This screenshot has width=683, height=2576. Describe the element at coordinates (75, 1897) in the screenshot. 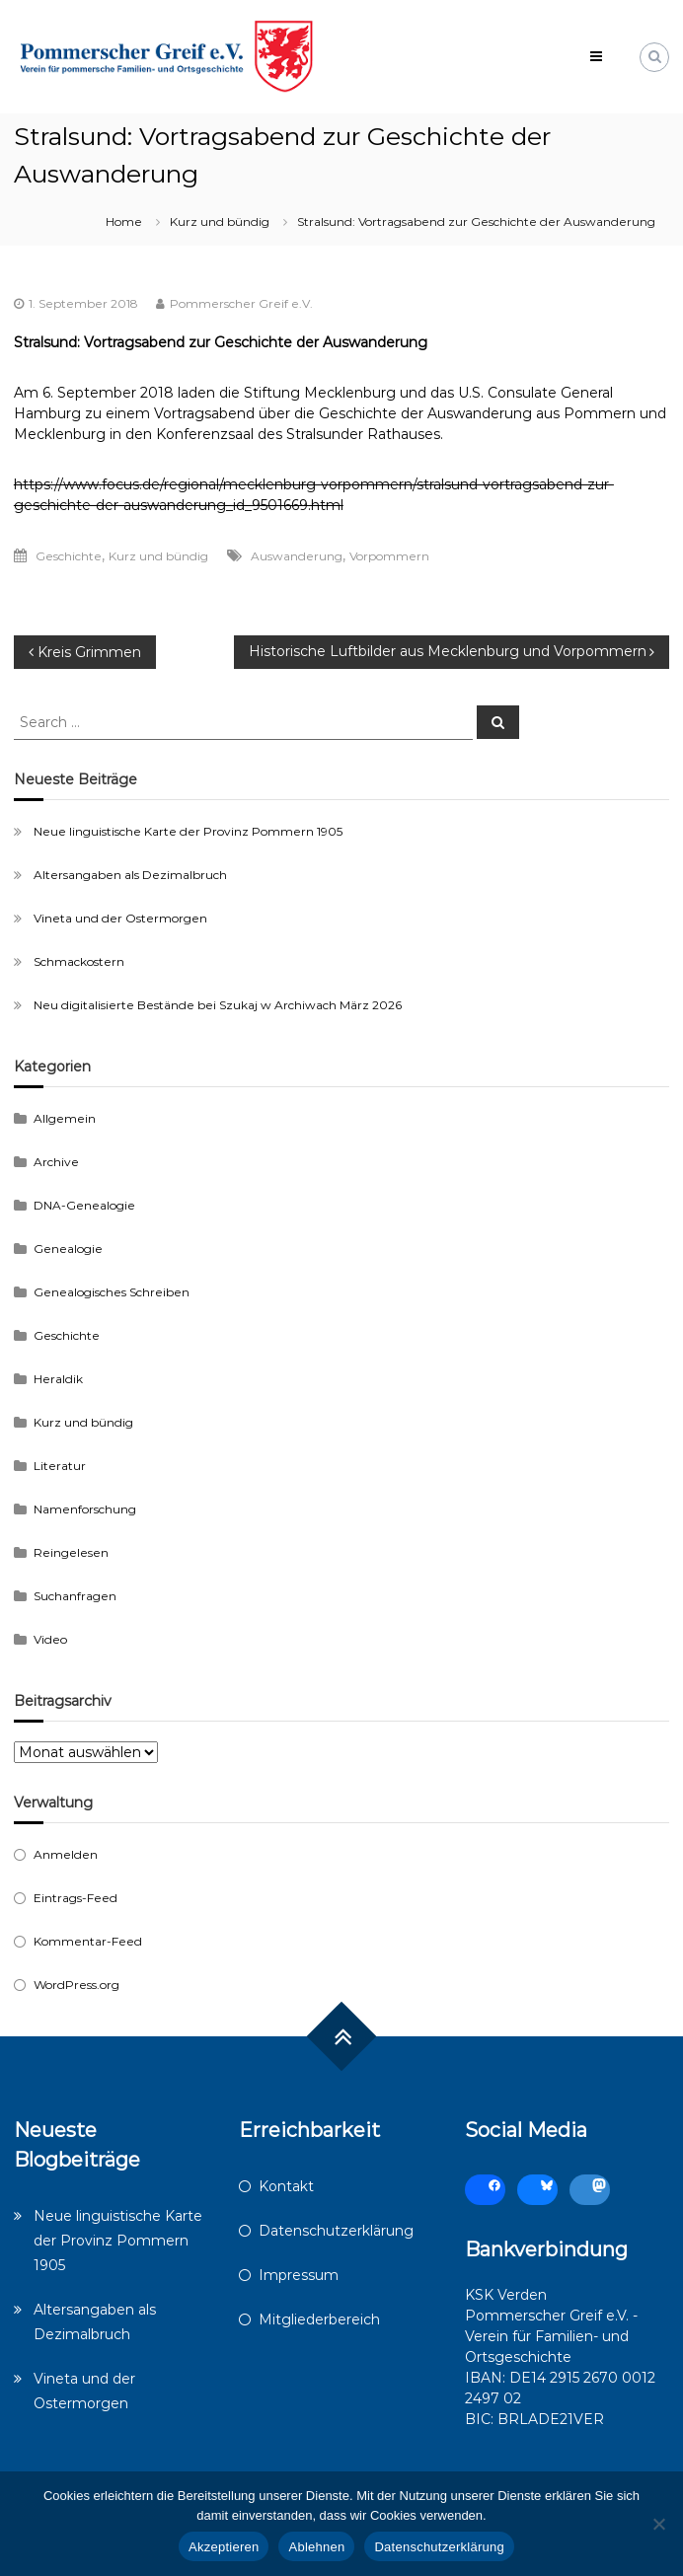

I see `Eintrags-Feed` at that location.